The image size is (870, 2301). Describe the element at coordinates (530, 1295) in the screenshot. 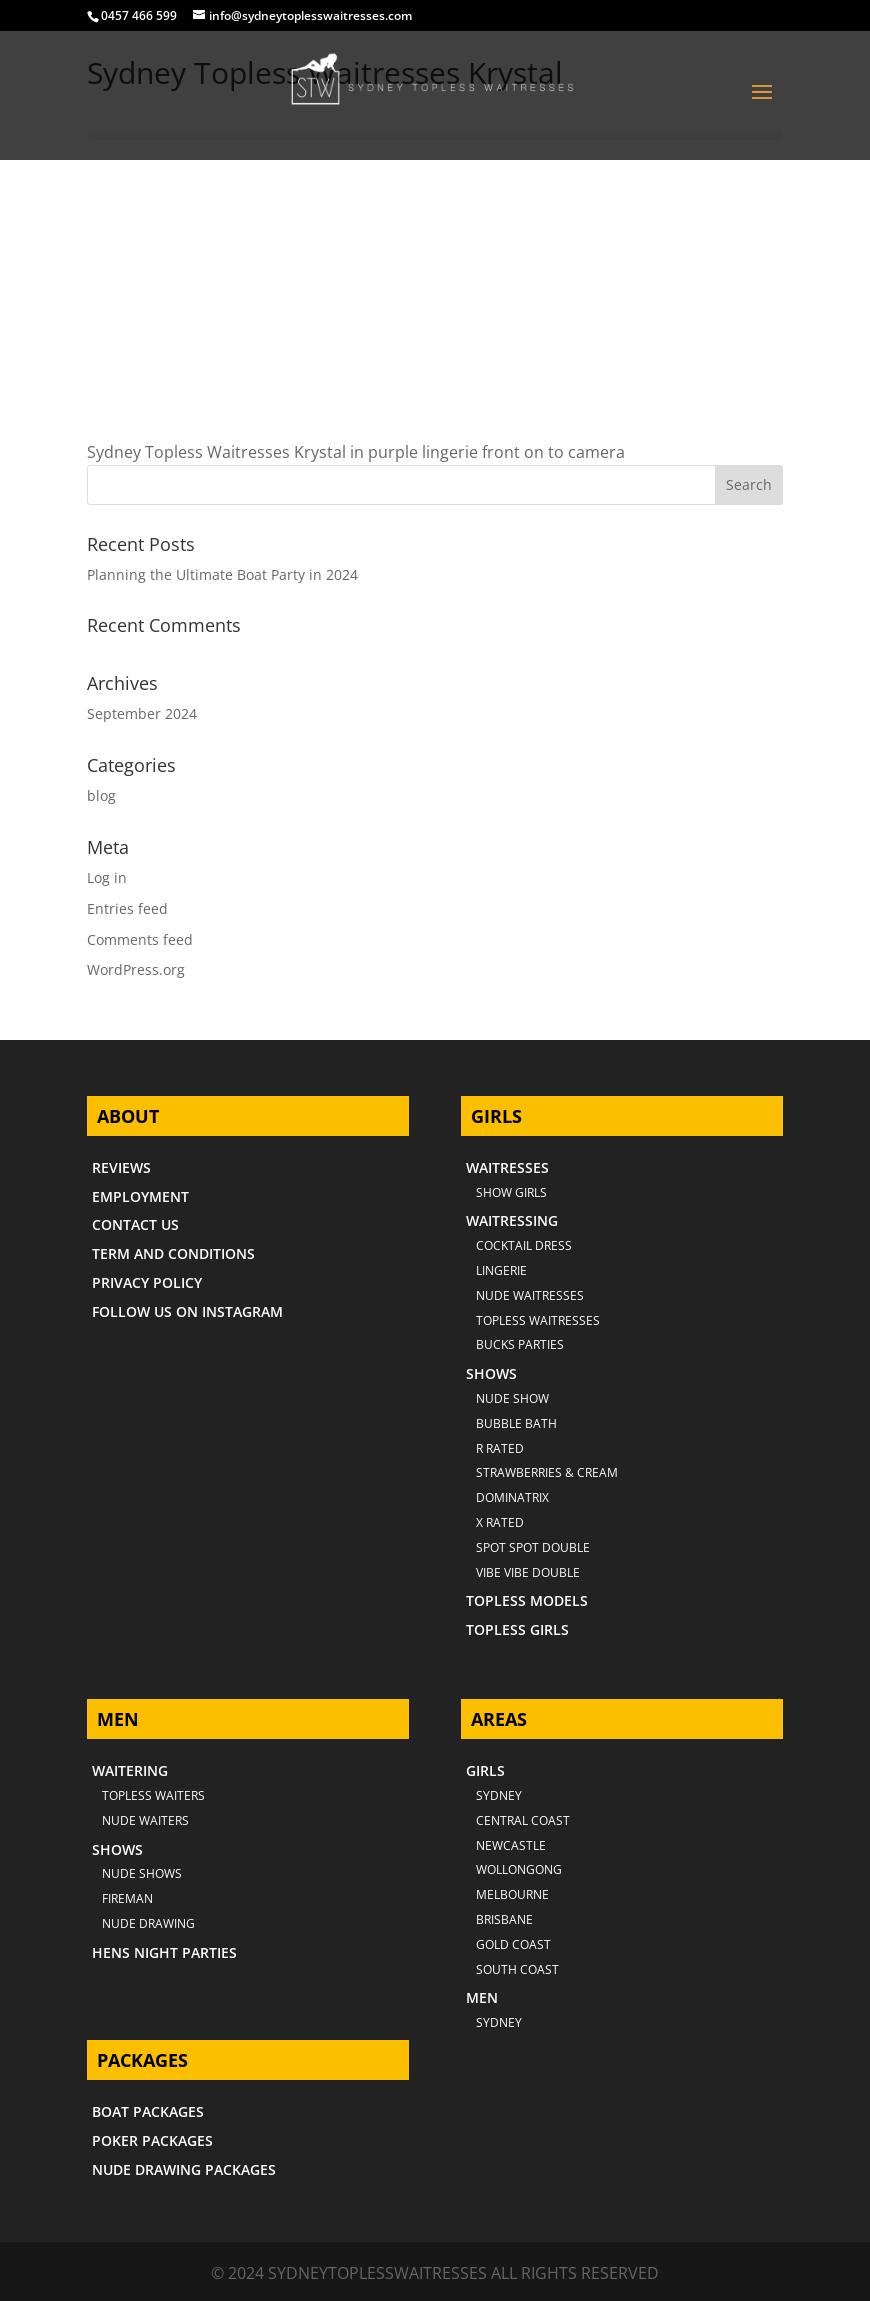

I see `NUDE WAITRESSES` at that location.